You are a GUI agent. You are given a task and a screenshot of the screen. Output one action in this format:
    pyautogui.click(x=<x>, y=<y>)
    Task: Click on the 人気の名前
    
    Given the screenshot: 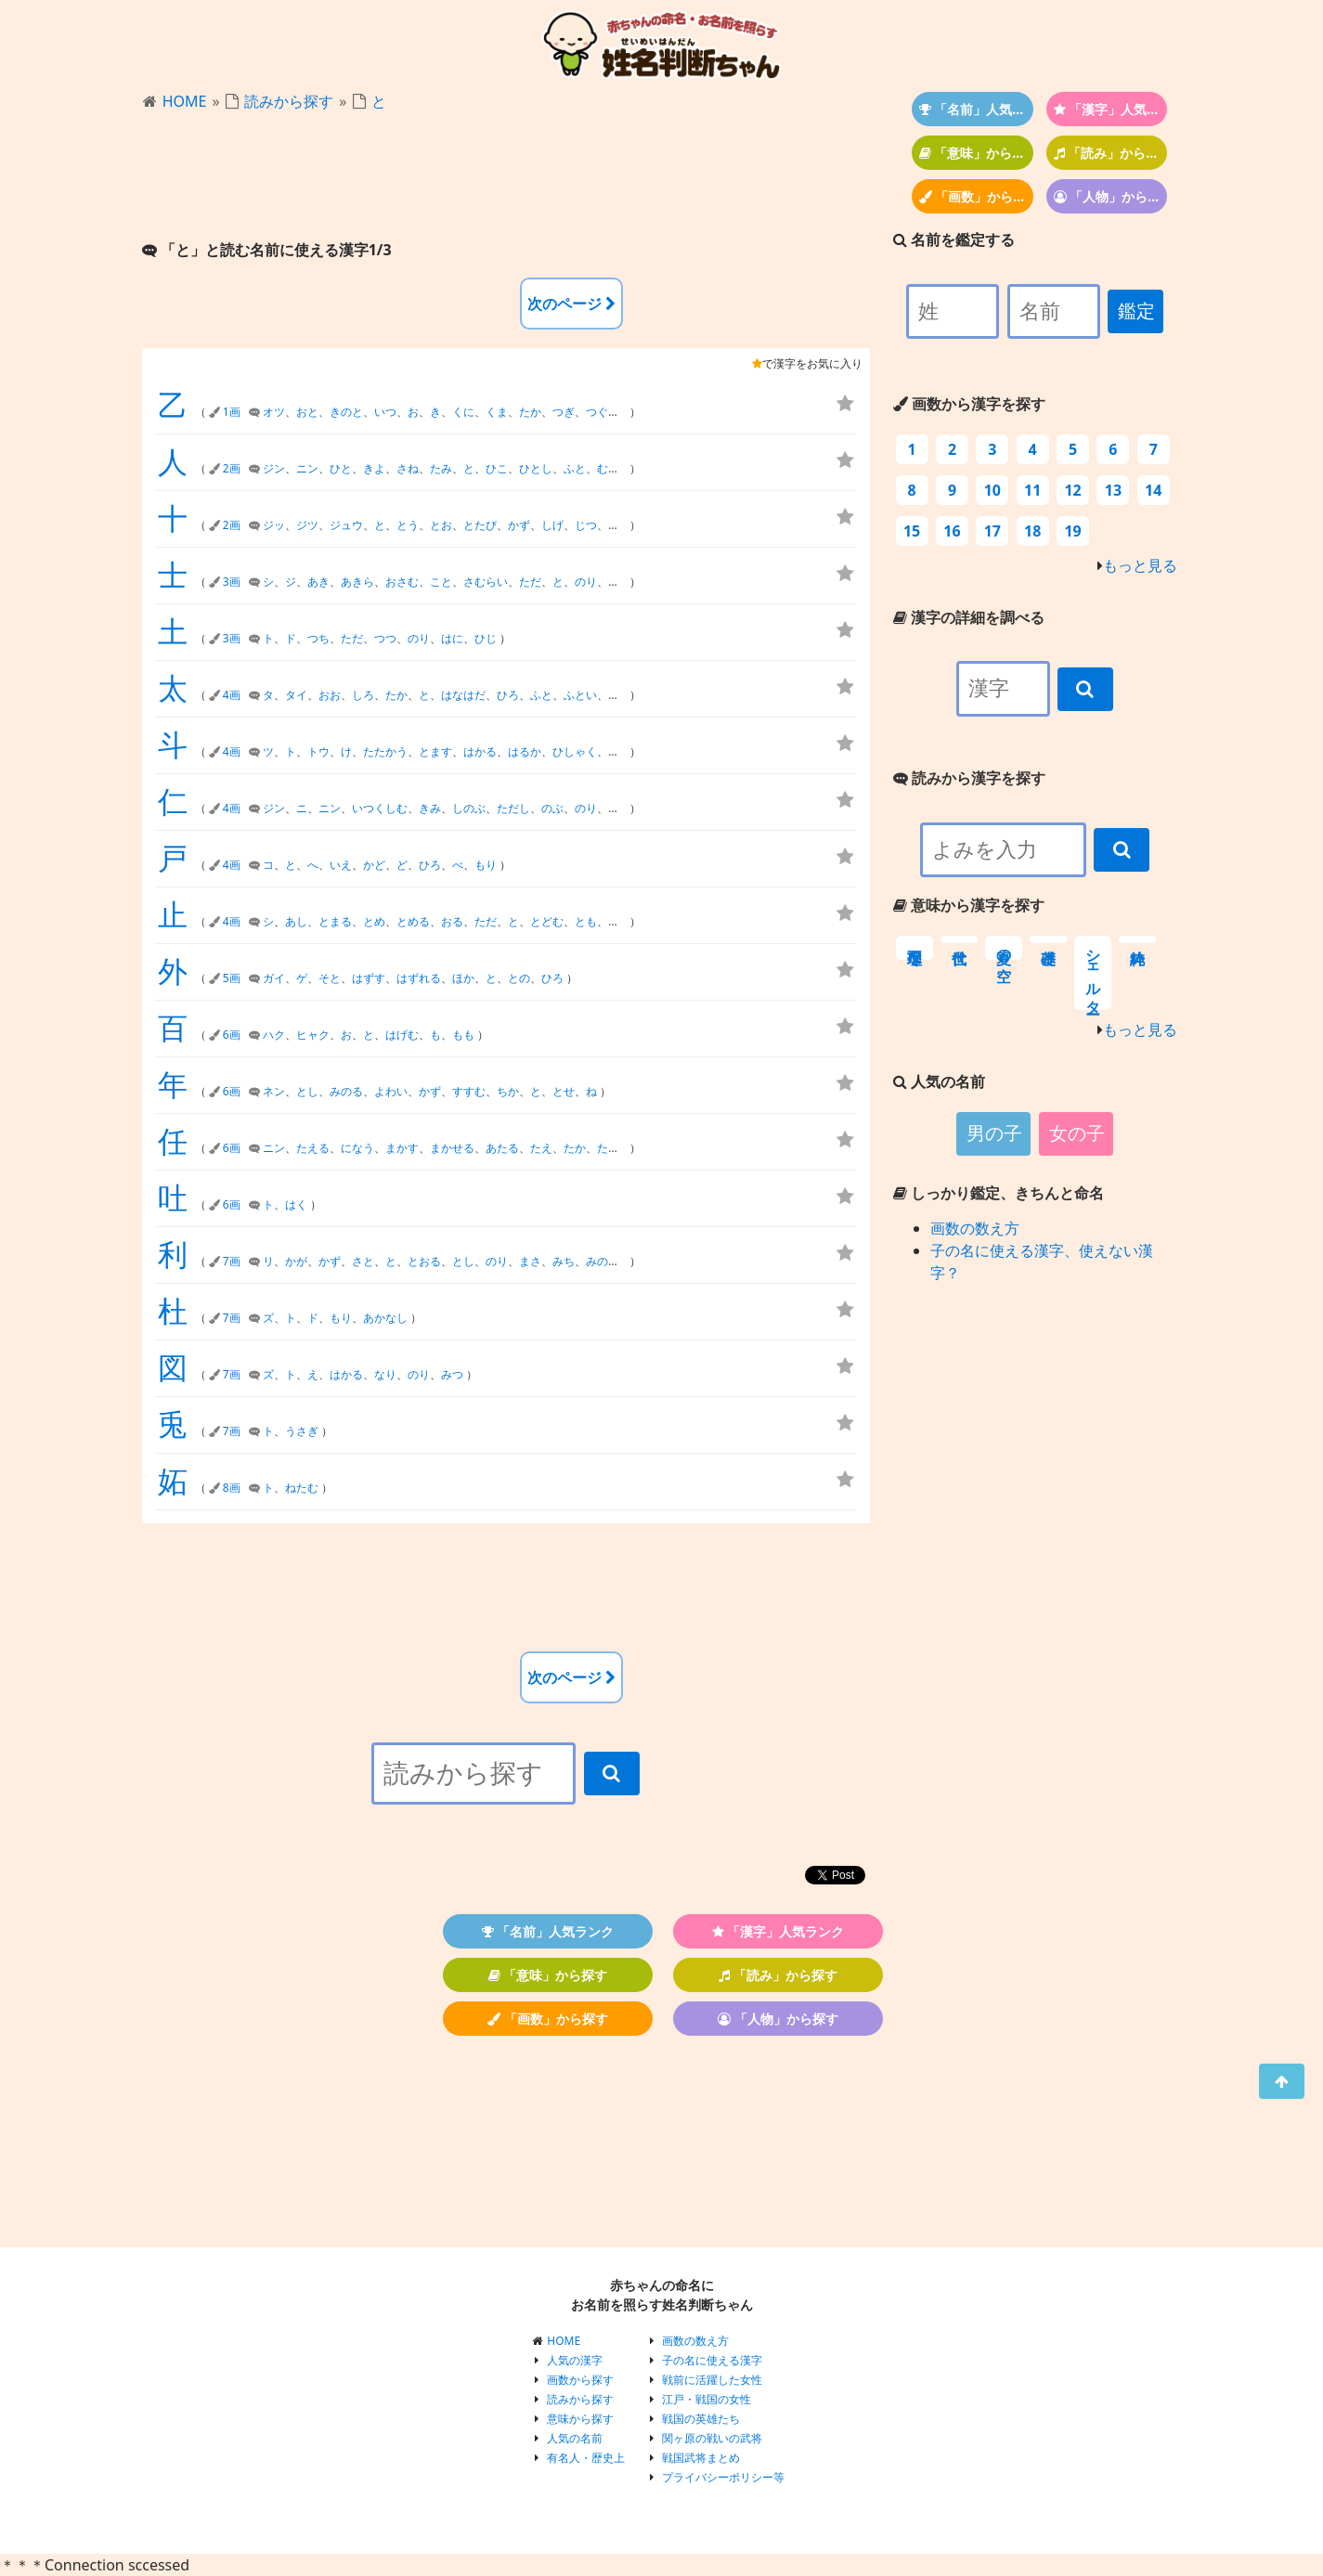 What is the action you would take?
    pyautogui.click(x=575, y=2438)
    